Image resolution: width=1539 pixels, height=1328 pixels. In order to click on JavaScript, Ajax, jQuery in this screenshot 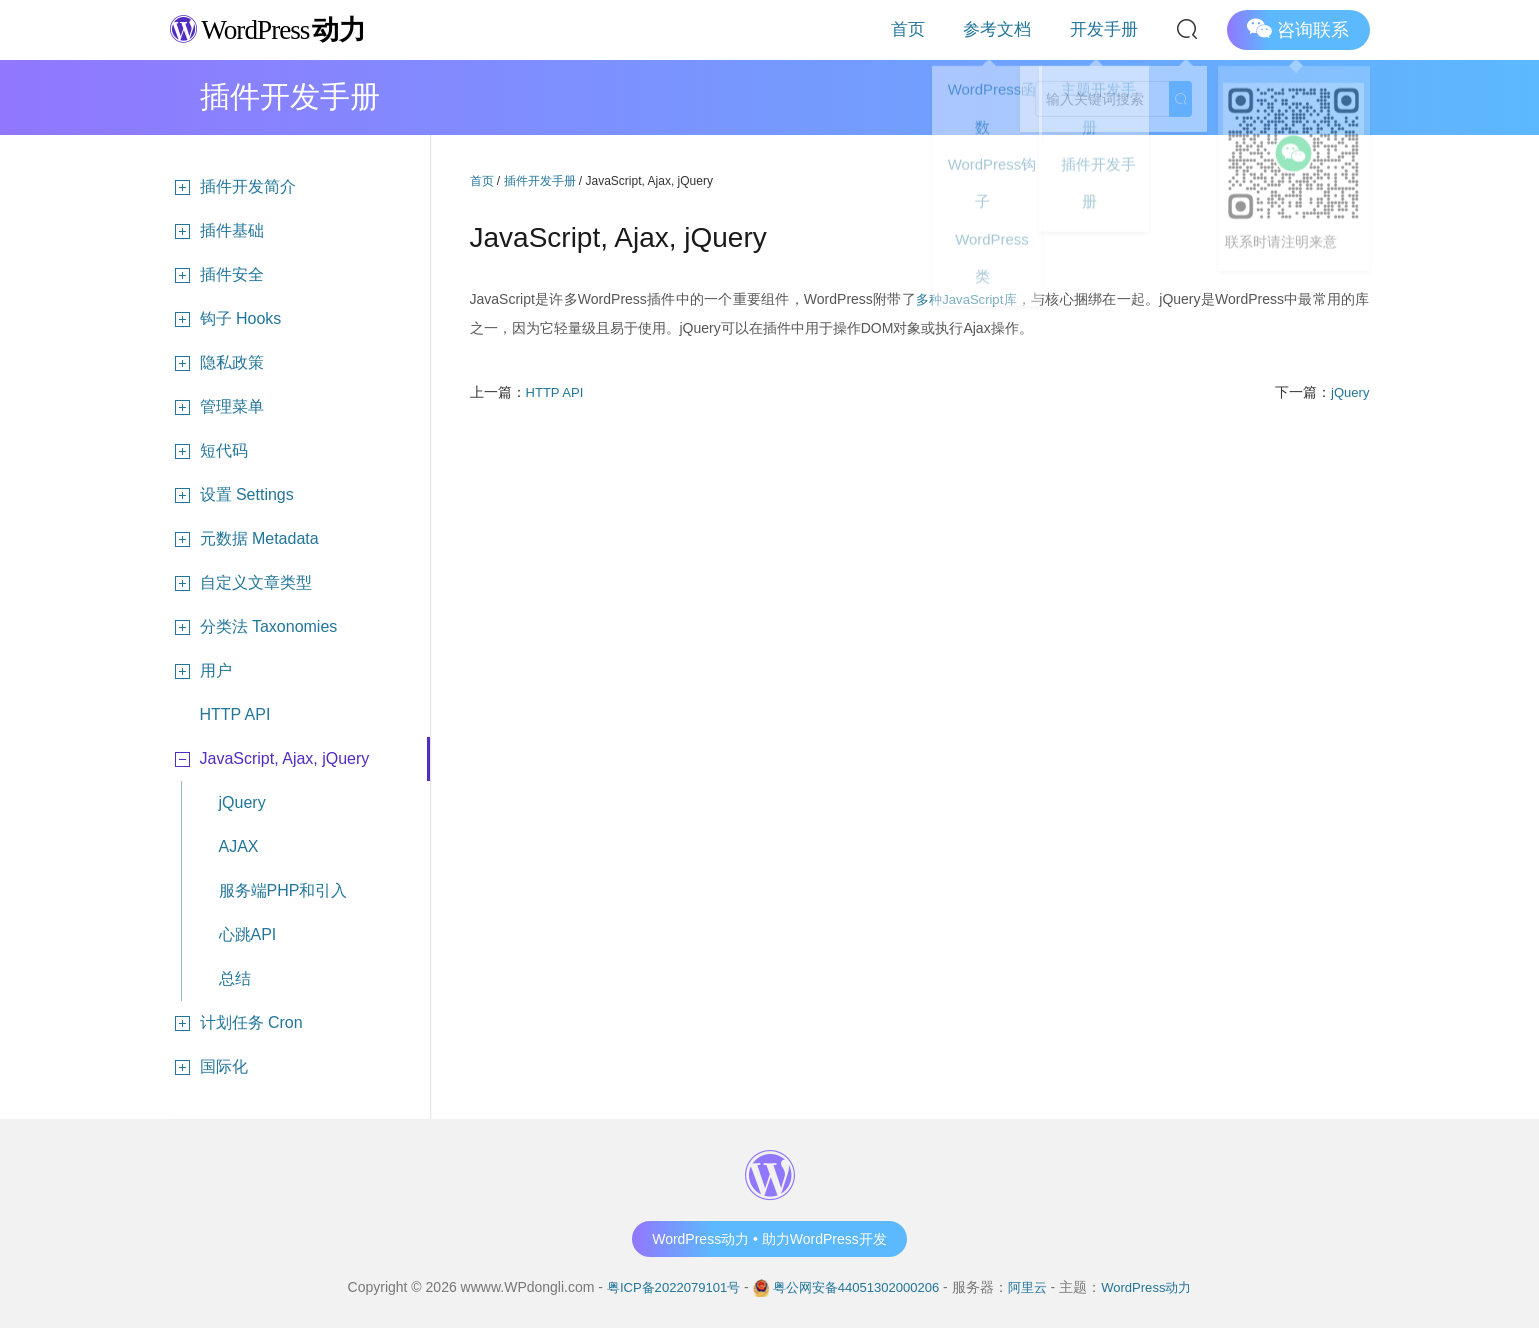, I will do `click(270, 759)`.